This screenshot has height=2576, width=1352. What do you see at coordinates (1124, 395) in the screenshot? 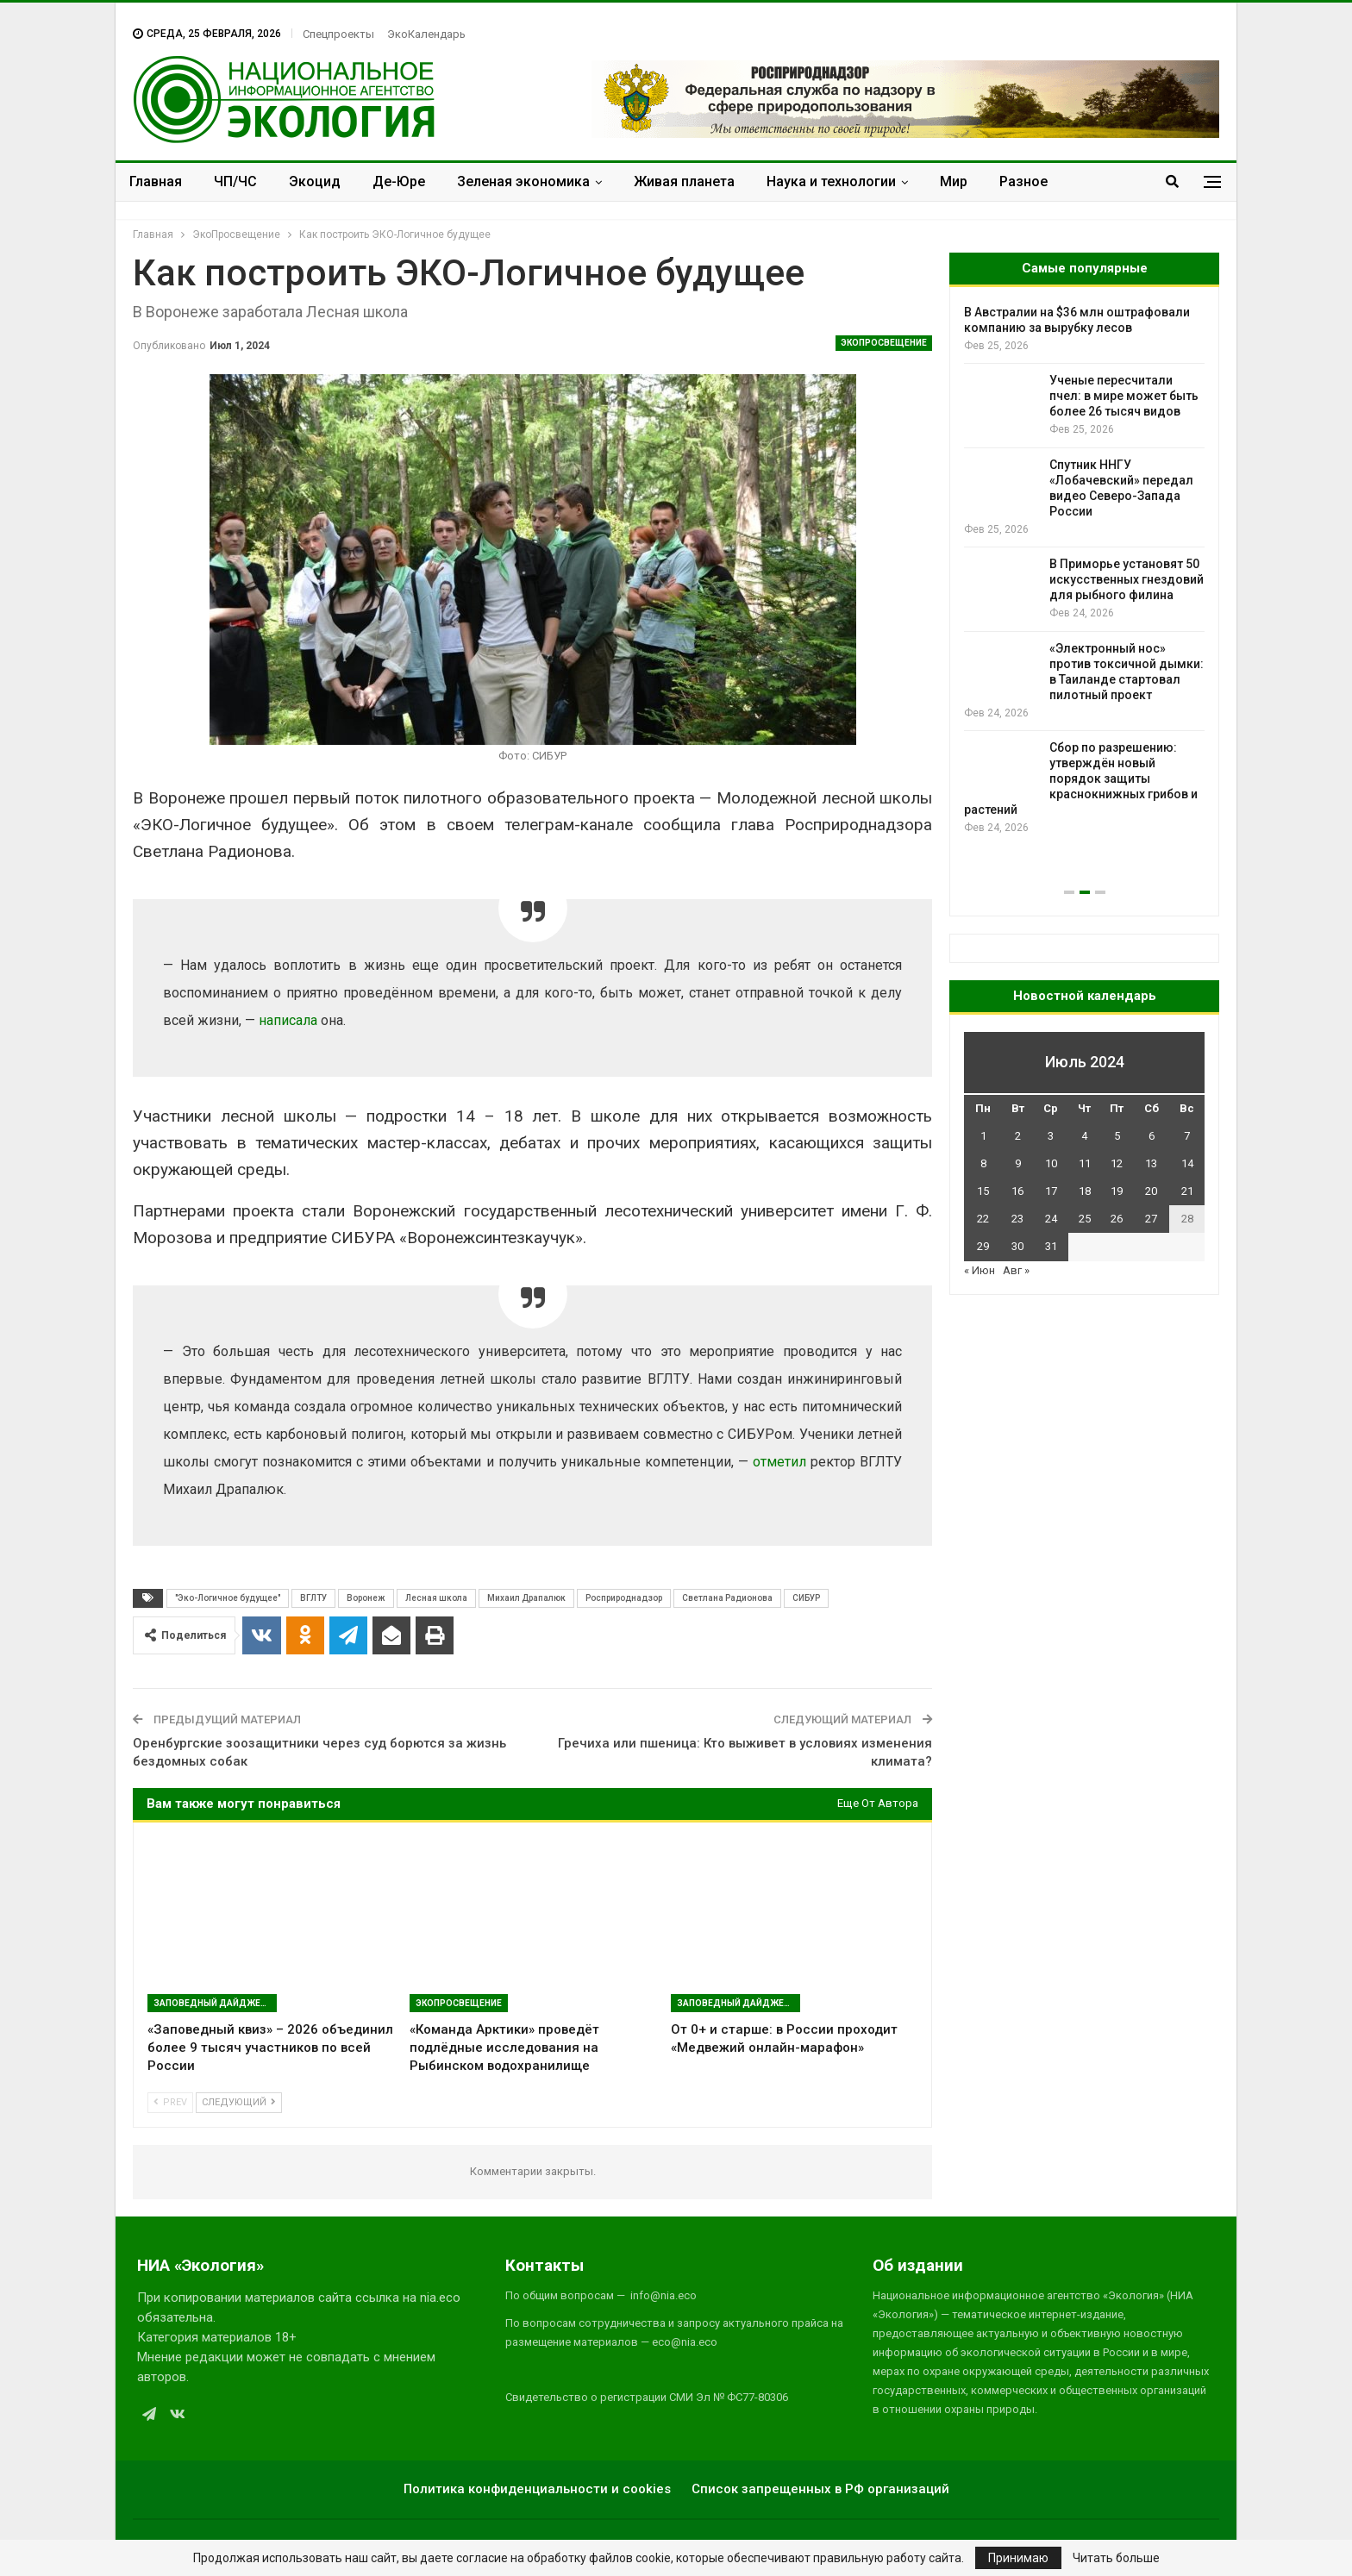
I see `Ученые пересчитали пчел: в мире может быть более 26 тысяч видов` at bounding box center [1124, 395].